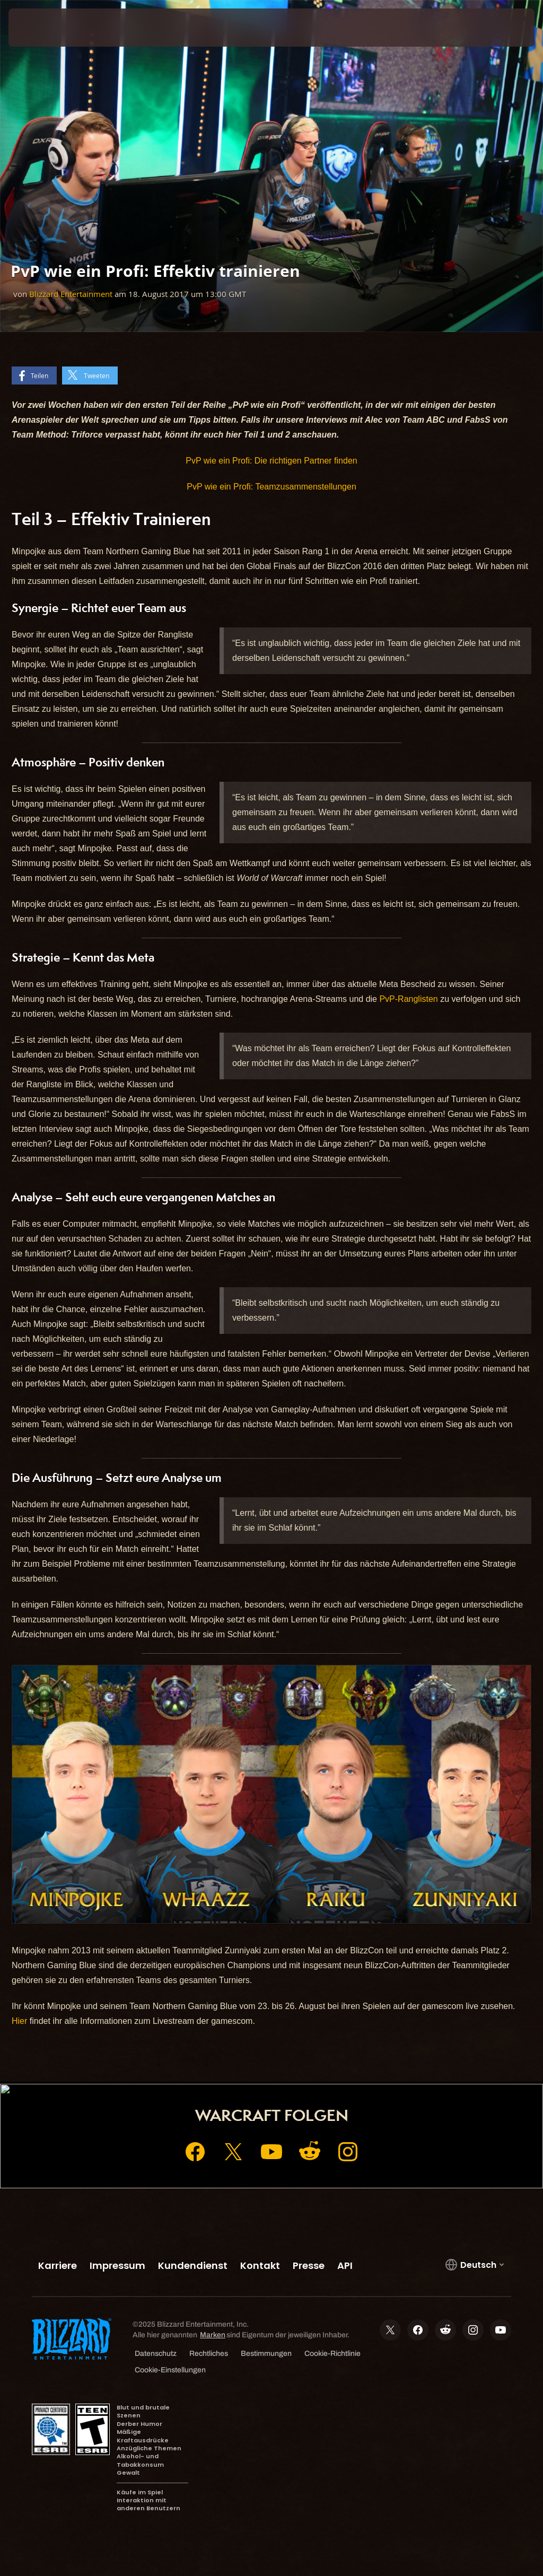  What do you see at coordinates (40, 27) in the screenshot?
I see `[presentation]` at bounding box center [40, 27].